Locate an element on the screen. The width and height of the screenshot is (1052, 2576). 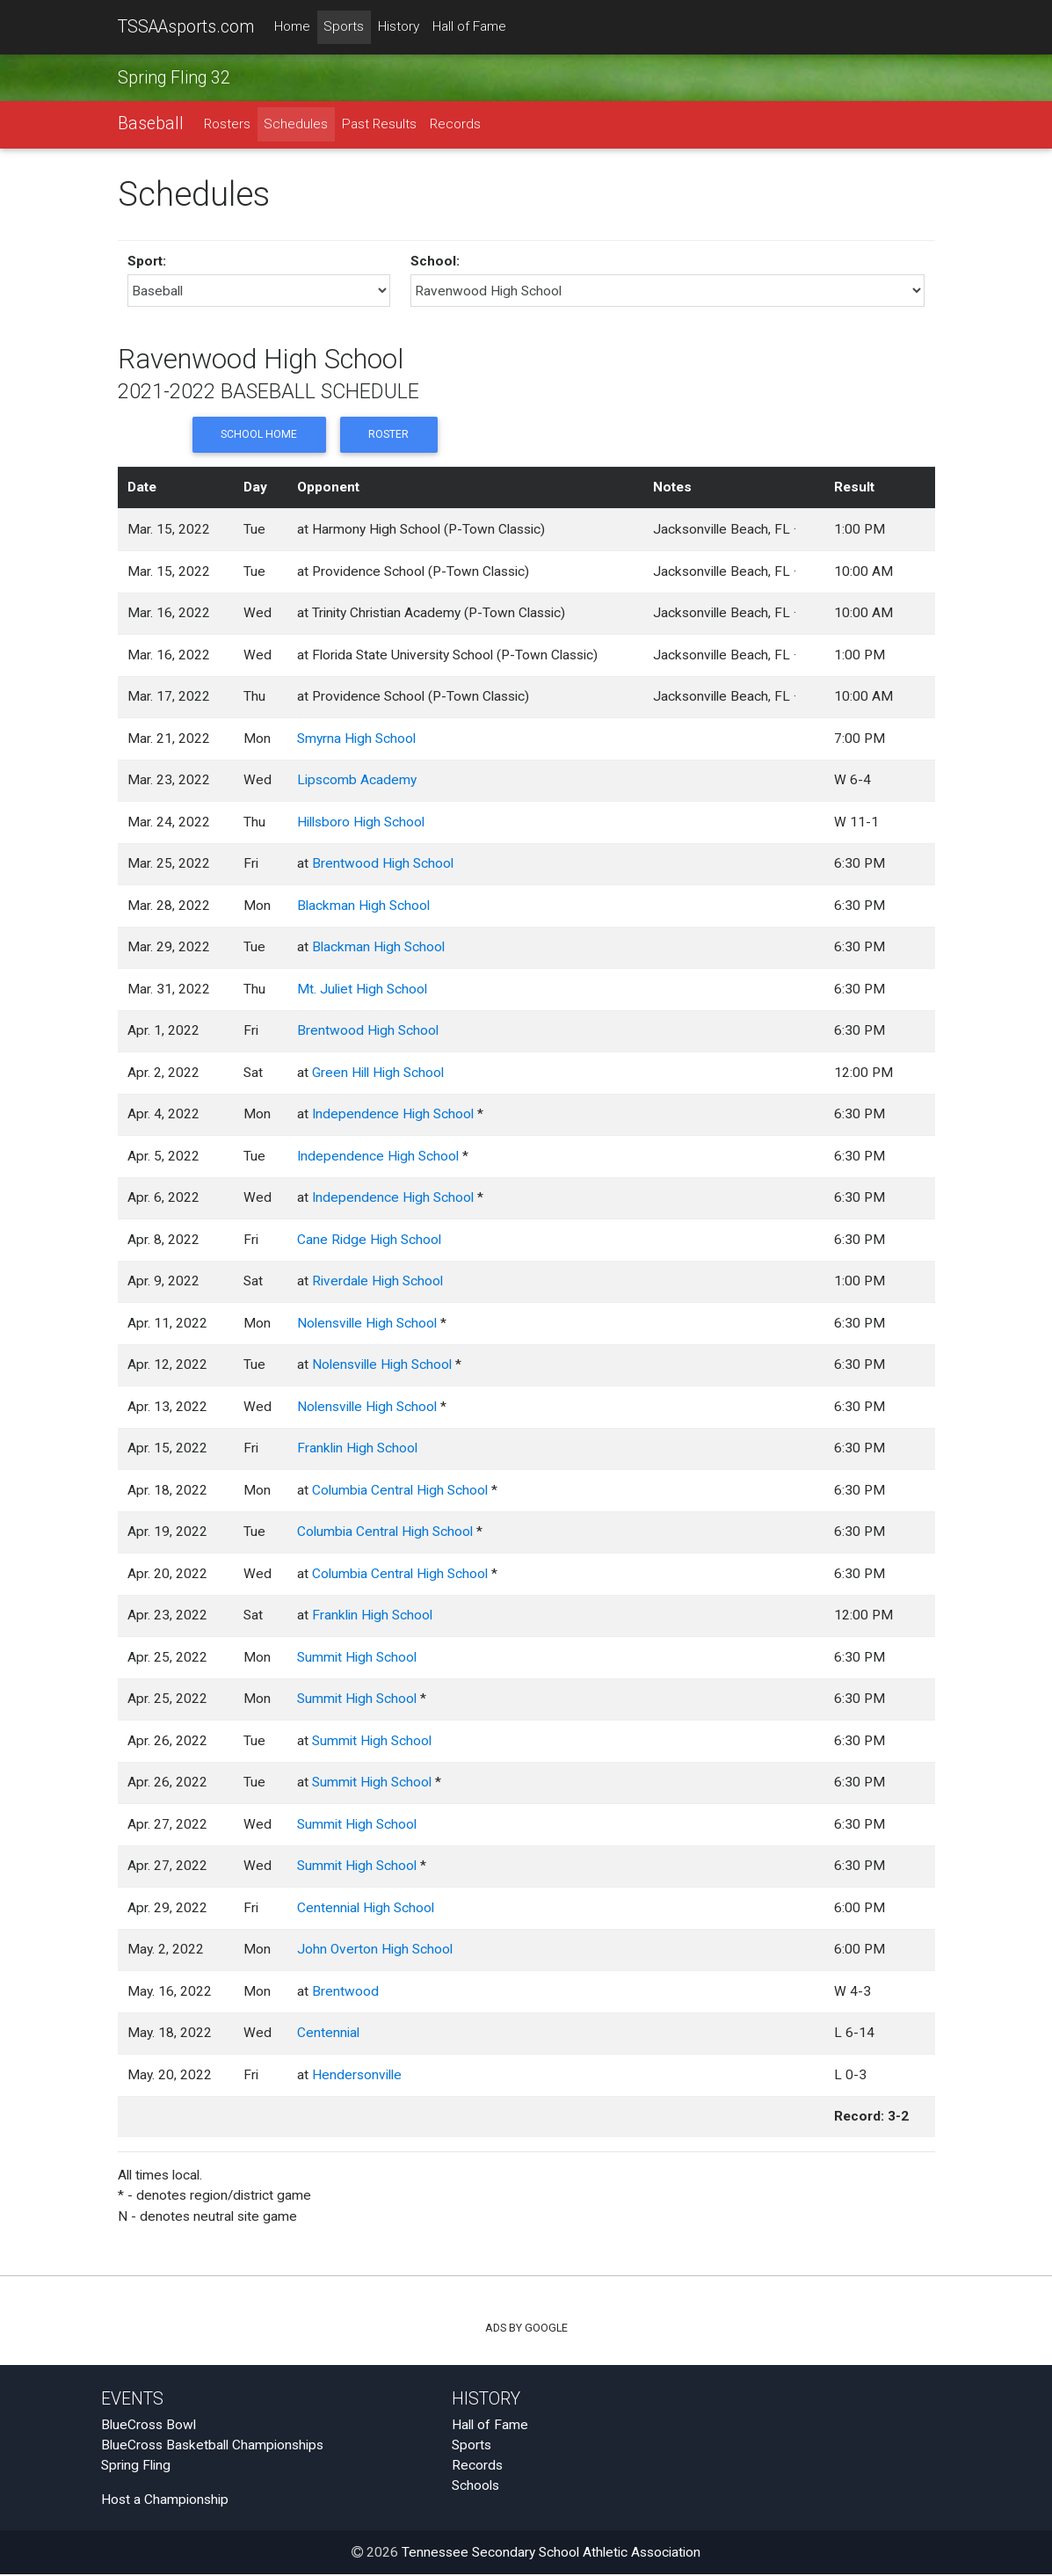
Brentwood High School is located at coordinates (382, 865).